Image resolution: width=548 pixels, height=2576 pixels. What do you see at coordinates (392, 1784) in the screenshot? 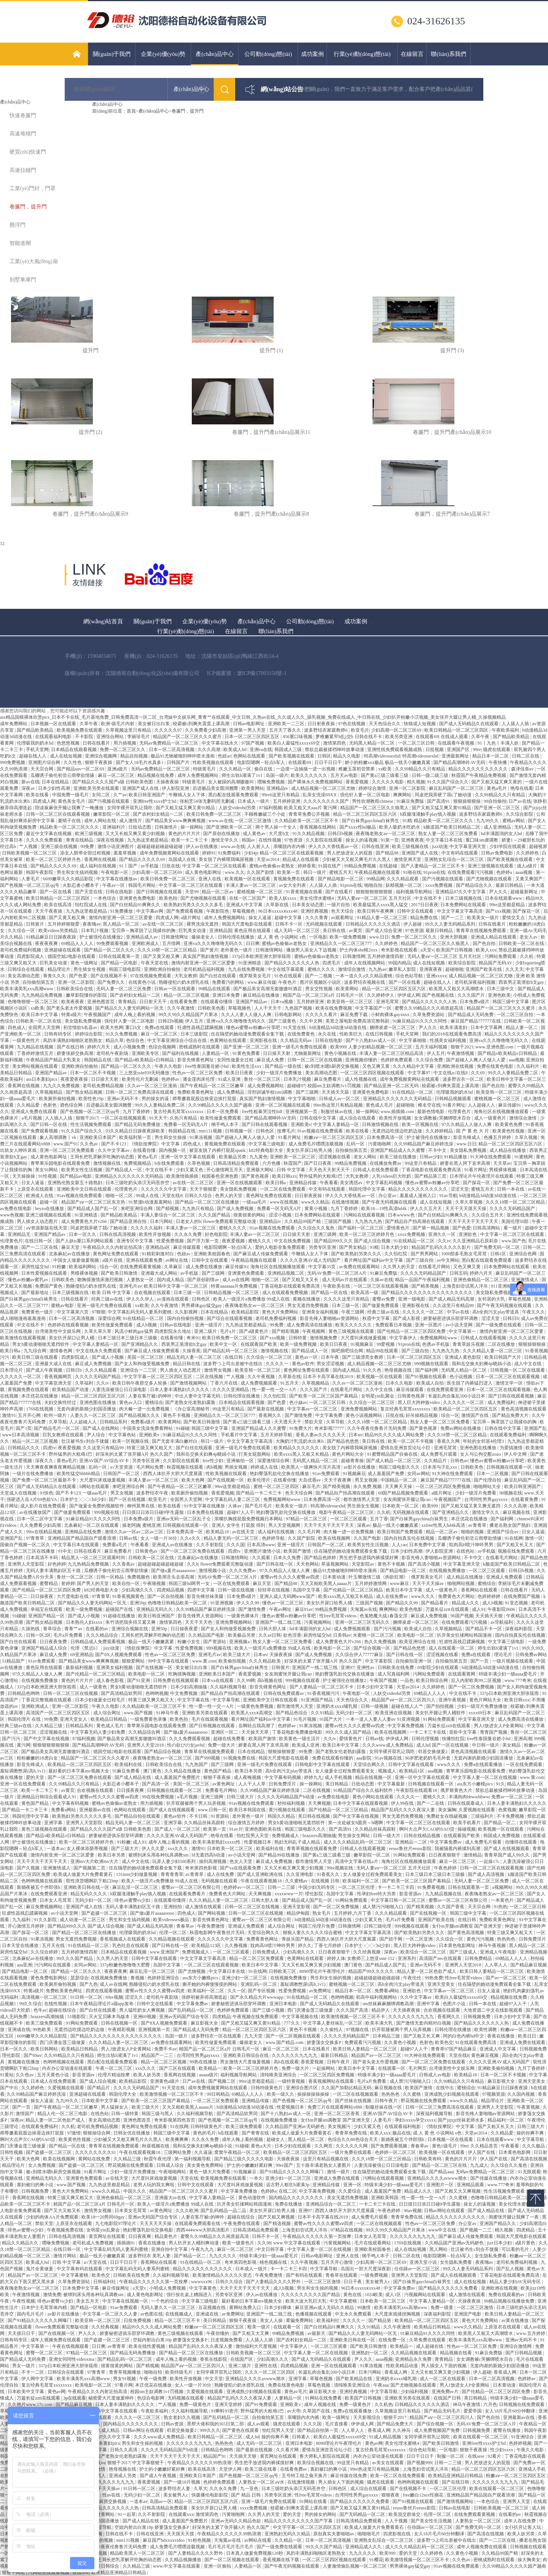
I see `中文字幕最新` at bounding box center [392, 1784].